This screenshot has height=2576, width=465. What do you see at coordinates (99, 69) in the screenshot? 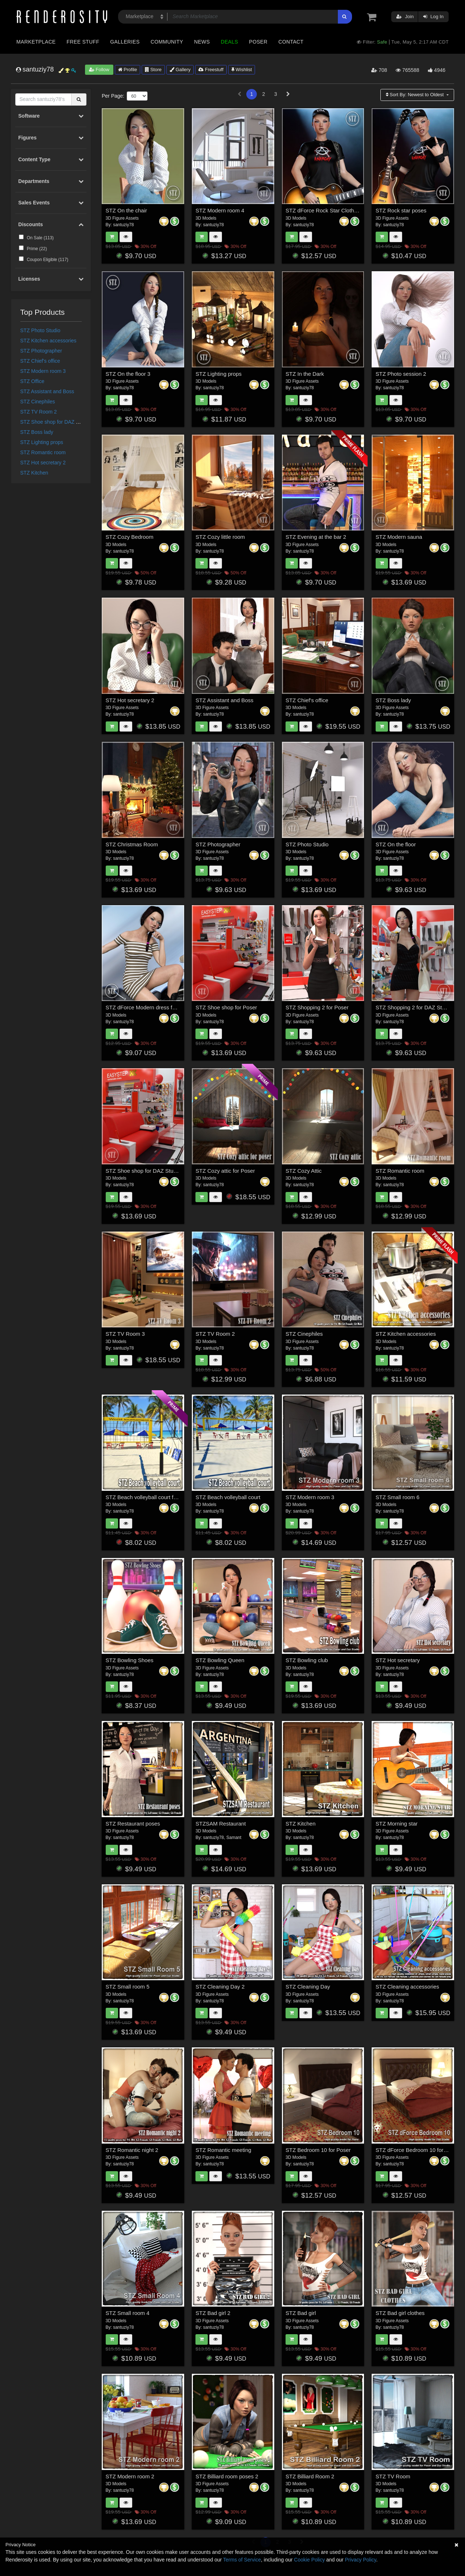
I see `Follow` at bounding box center [99, 69].